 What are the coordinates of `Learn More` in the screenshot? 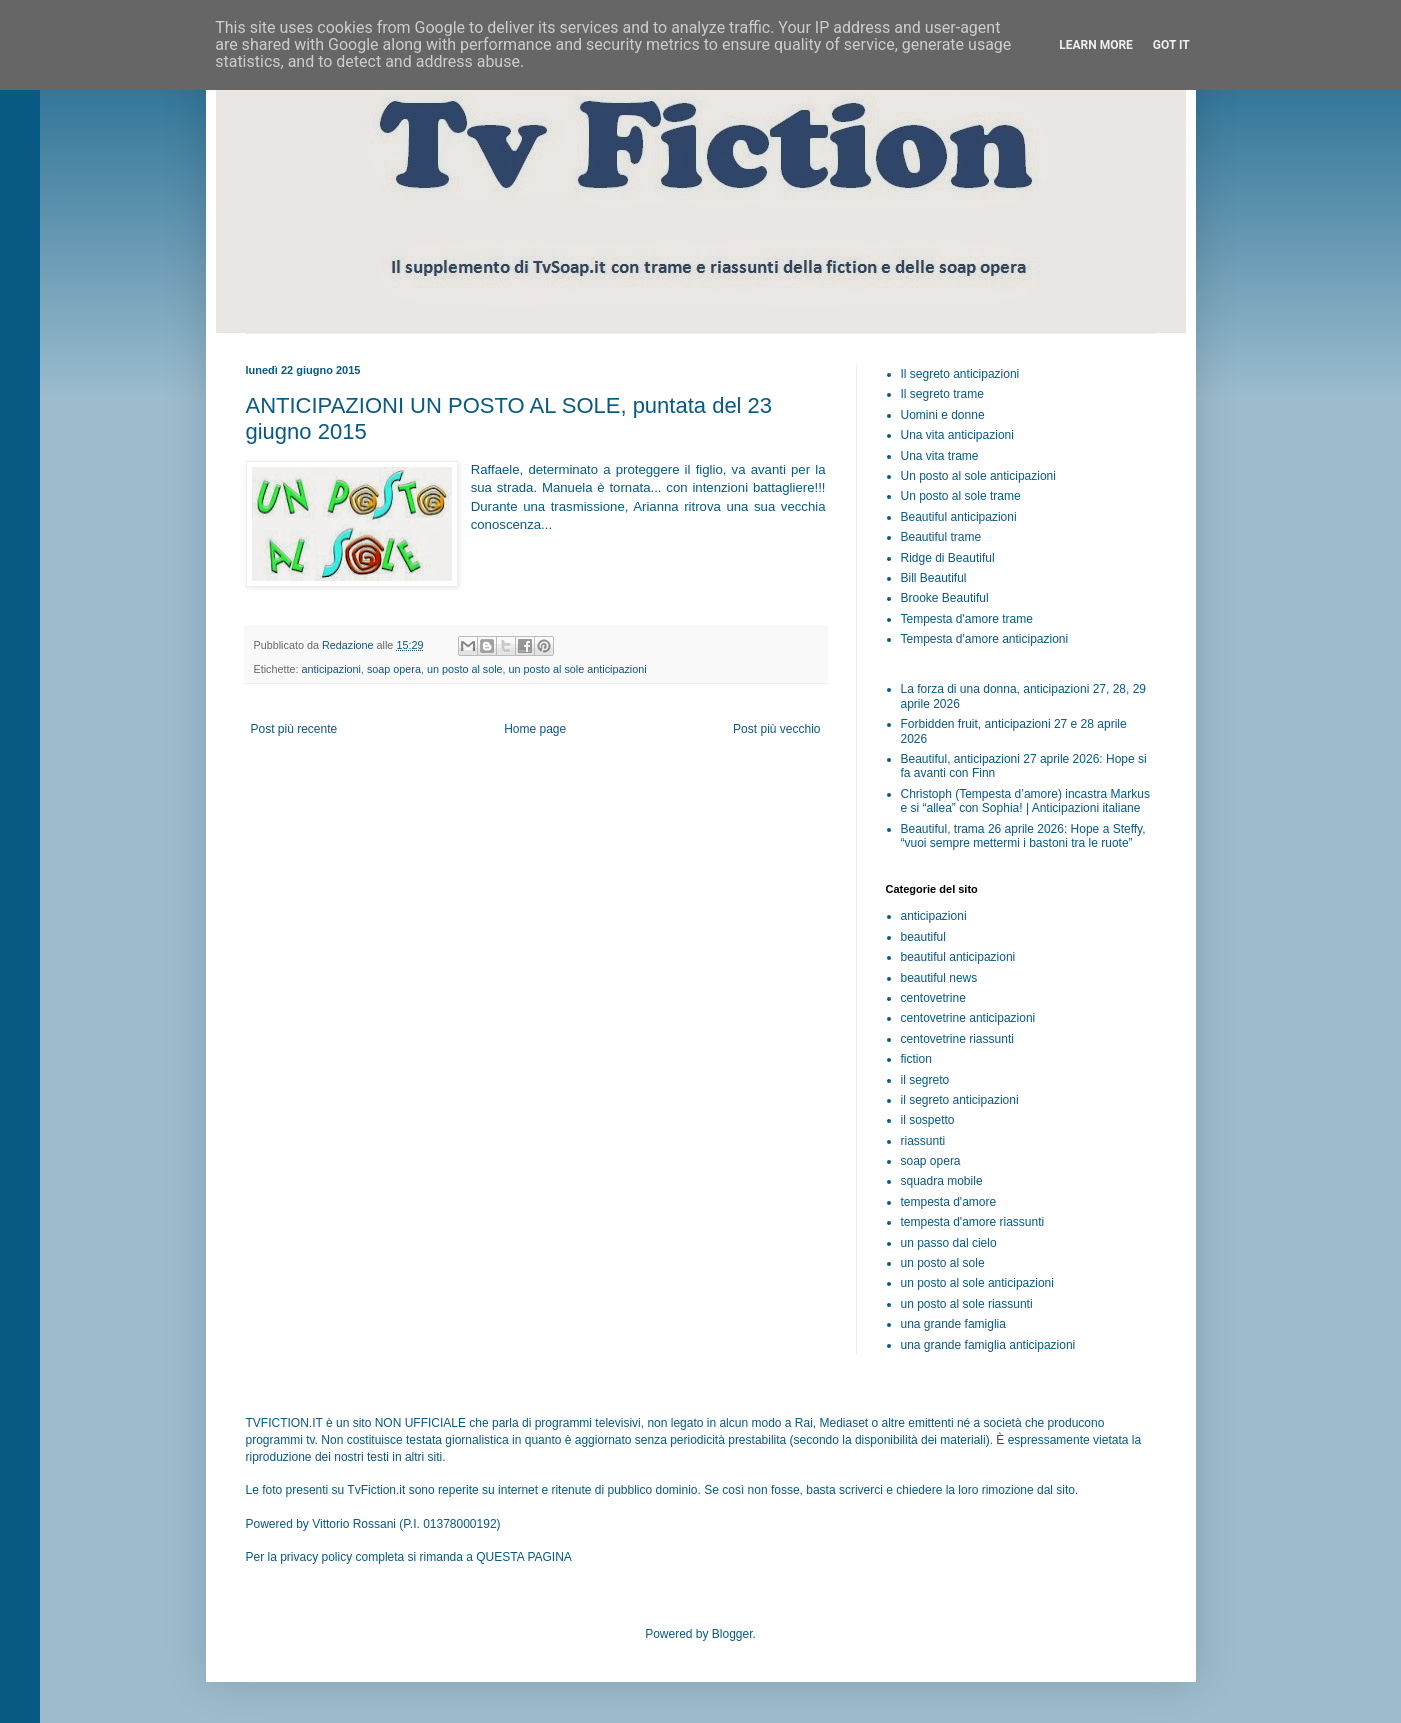 It's located at (1096, 45).